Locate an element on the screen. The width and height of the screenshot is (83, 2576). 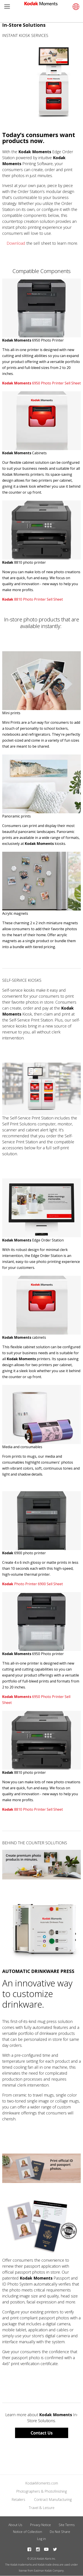
Download is located at coordinates (16, 243).